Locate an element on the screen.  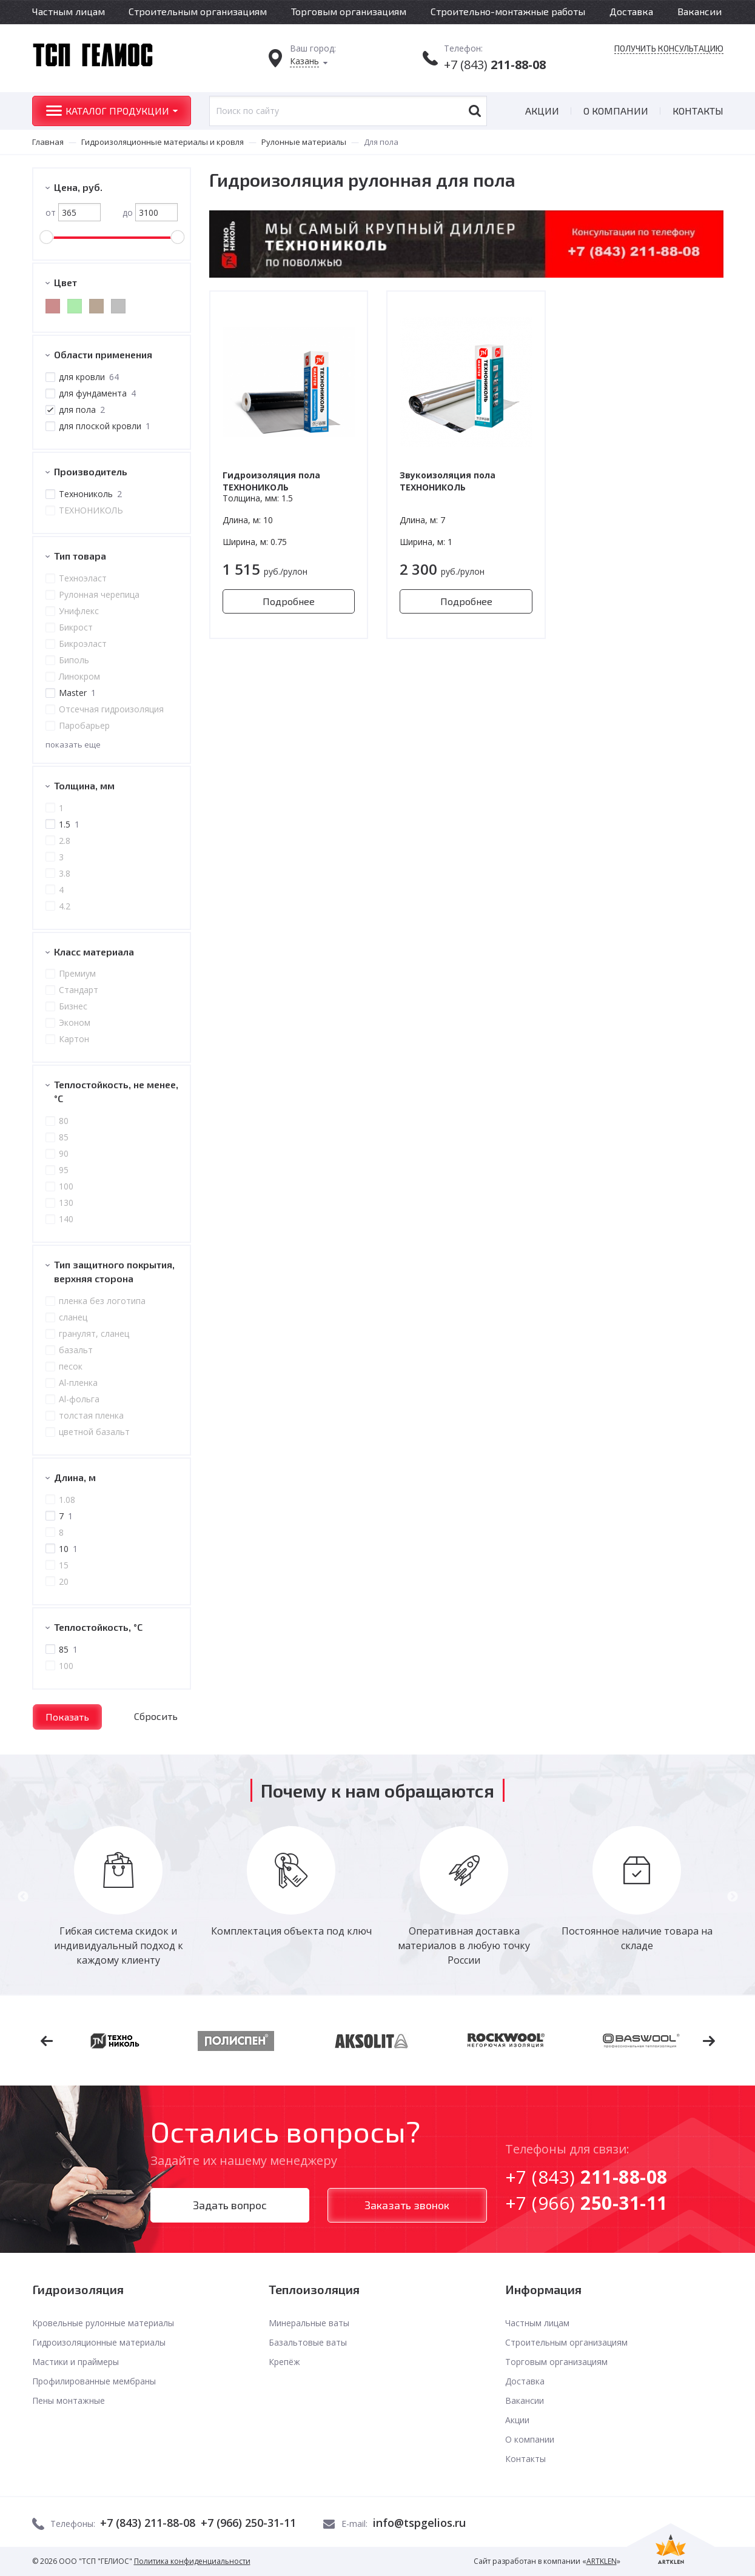
Отсечная гидроизоляция is located at coordinates (111, 709).